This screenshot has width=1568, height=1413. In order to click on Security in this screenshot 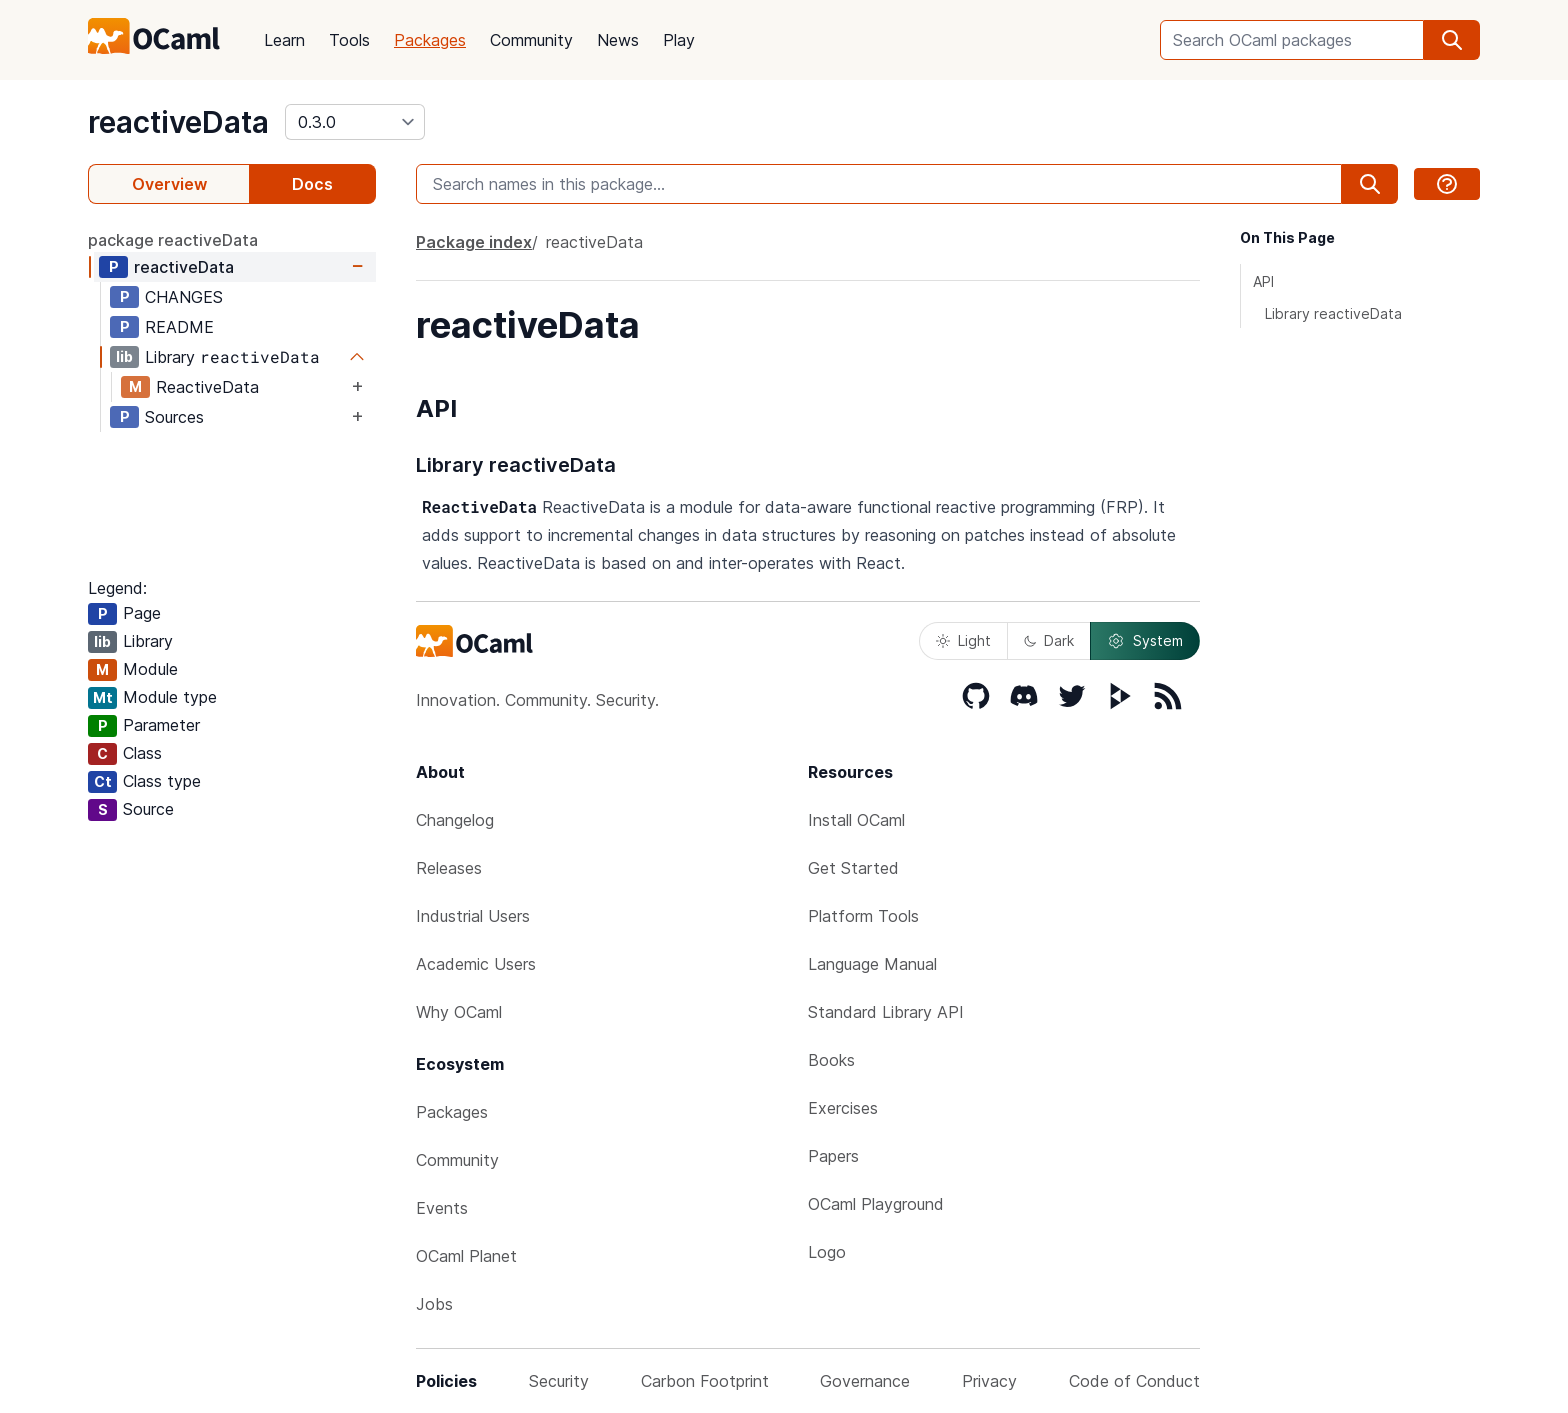, I will do `click(559, 1381)`.